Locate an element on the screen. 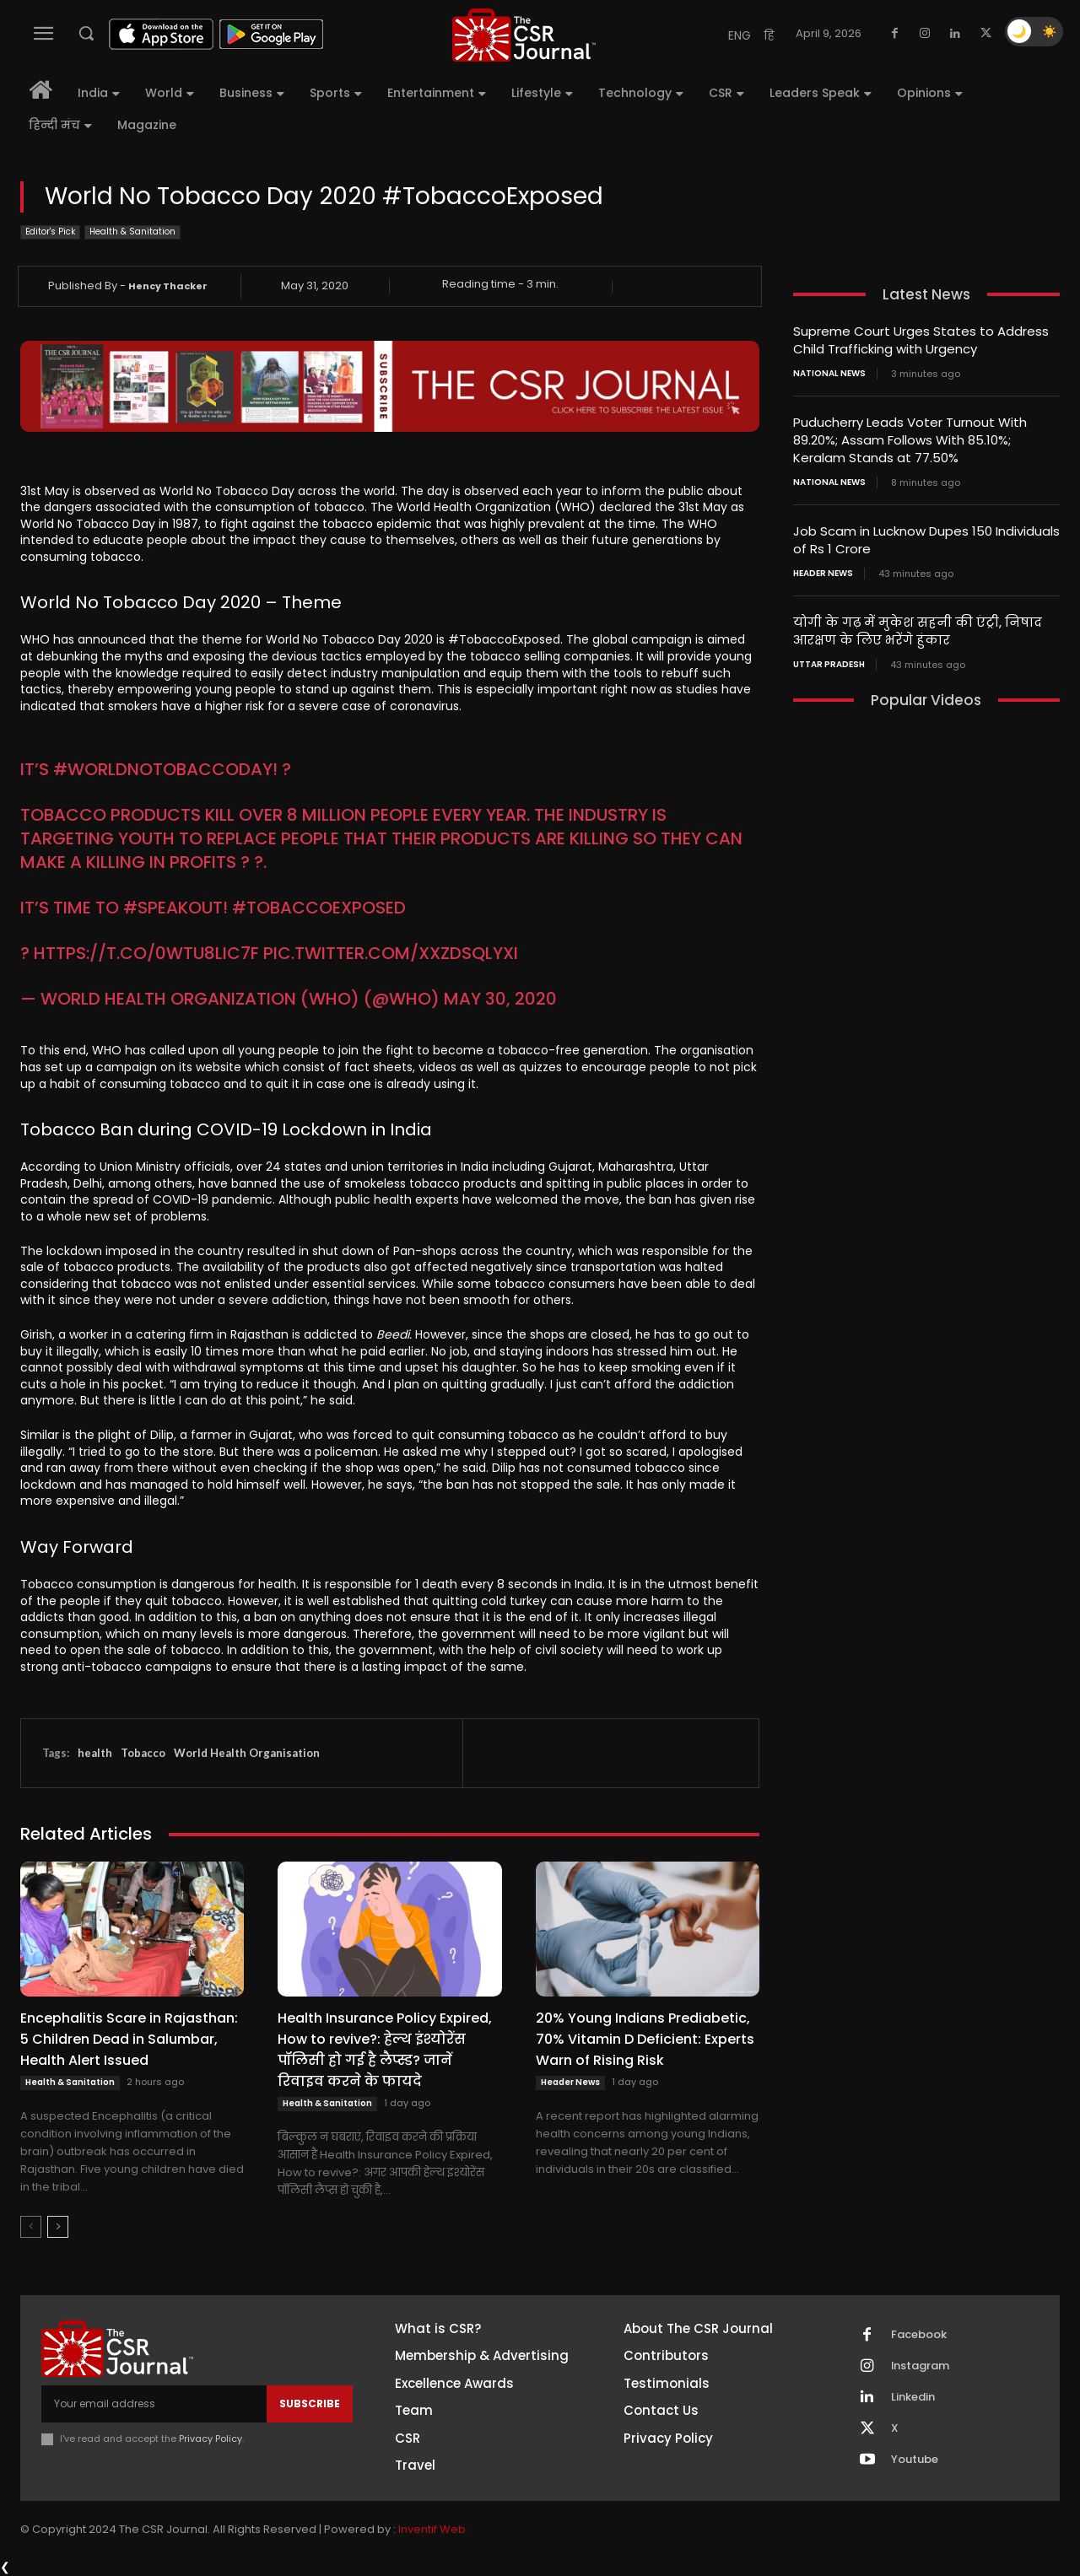 Image resolution: width=1080 pixels, height=2576 pixels. https://t.co/0wtu8lic7f is located at coordinates (146, 953).